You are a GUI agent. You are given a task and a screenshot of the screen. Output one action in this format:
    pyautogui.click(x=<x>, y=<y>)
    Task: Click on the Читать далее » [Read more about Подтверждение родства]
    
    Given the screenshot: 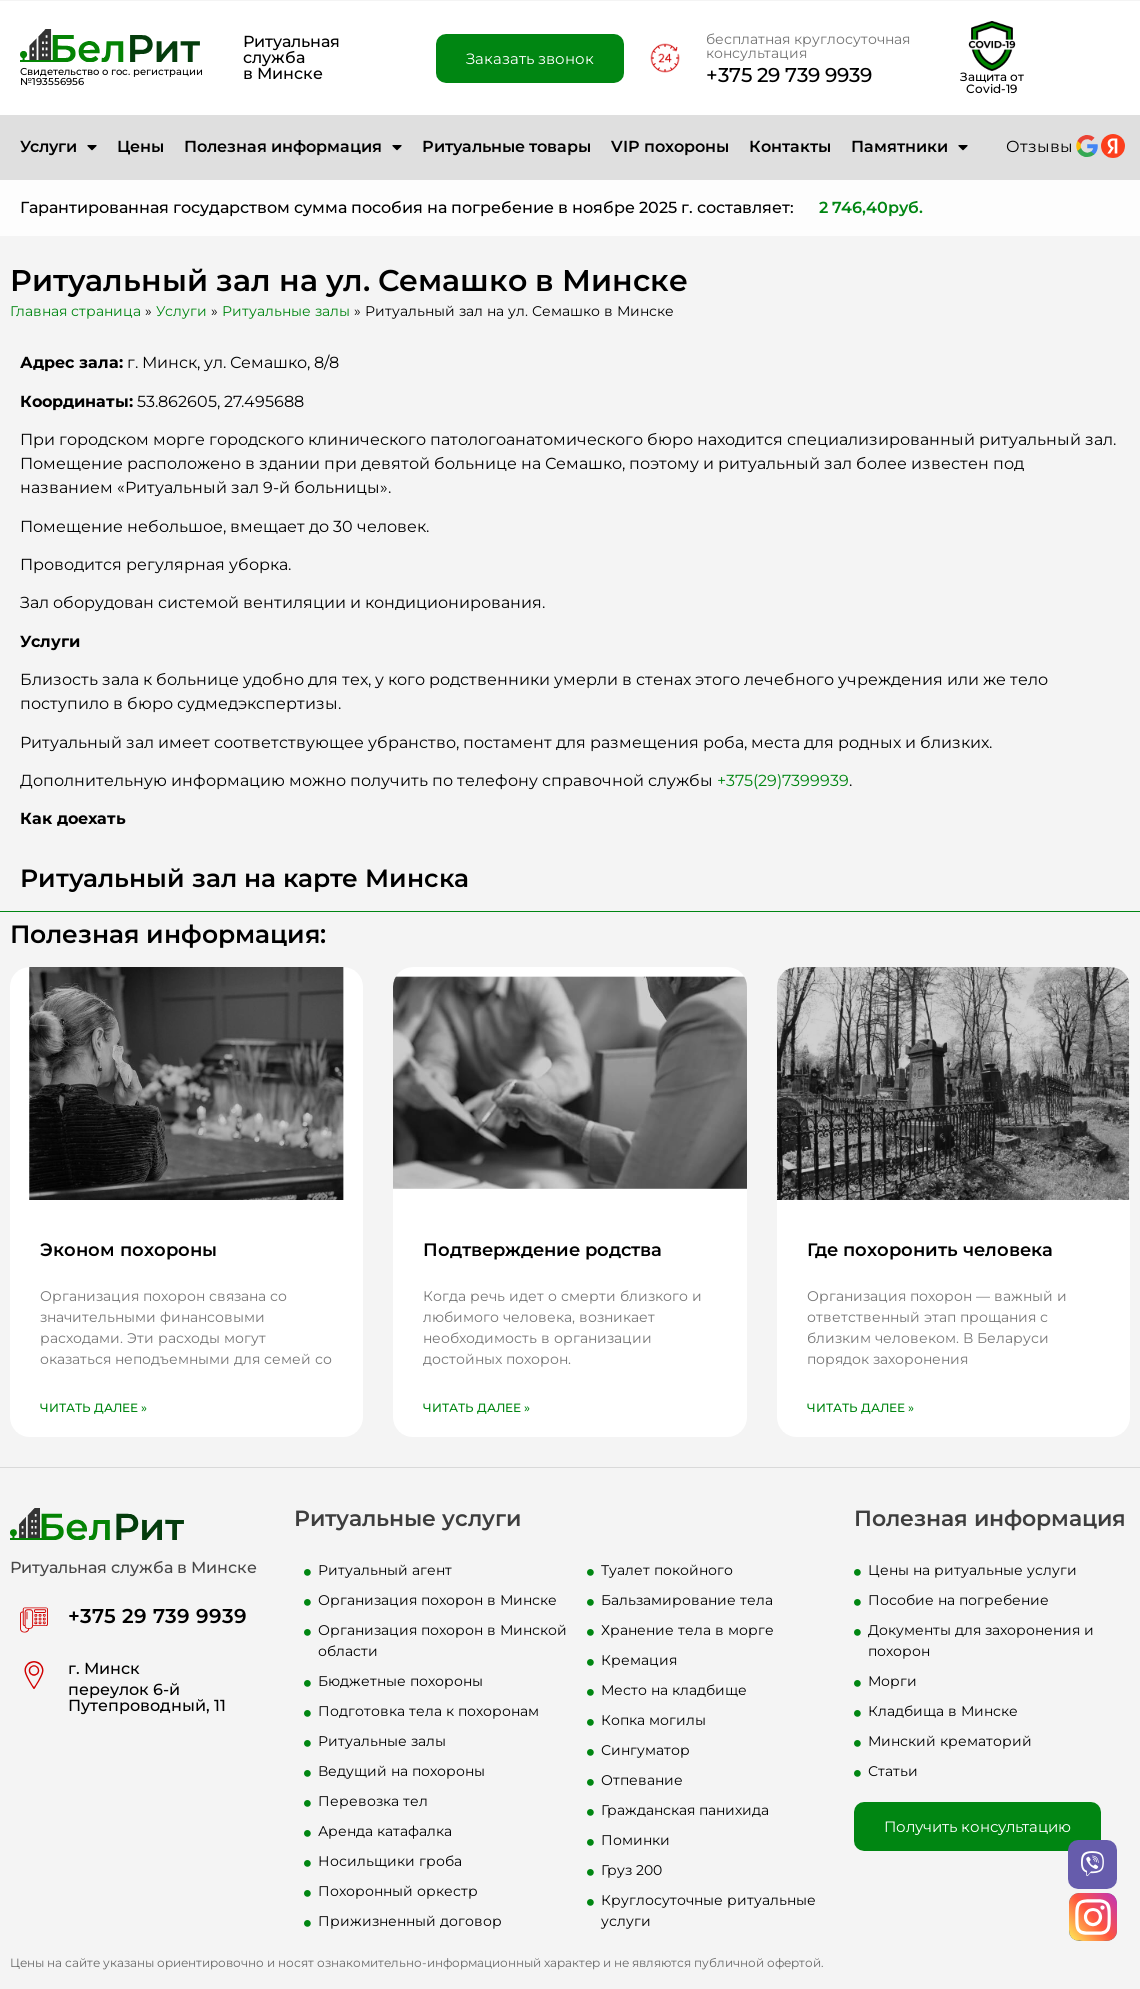 What is the action you would take?
    pyautogui.click(x=476, y=1407)
    